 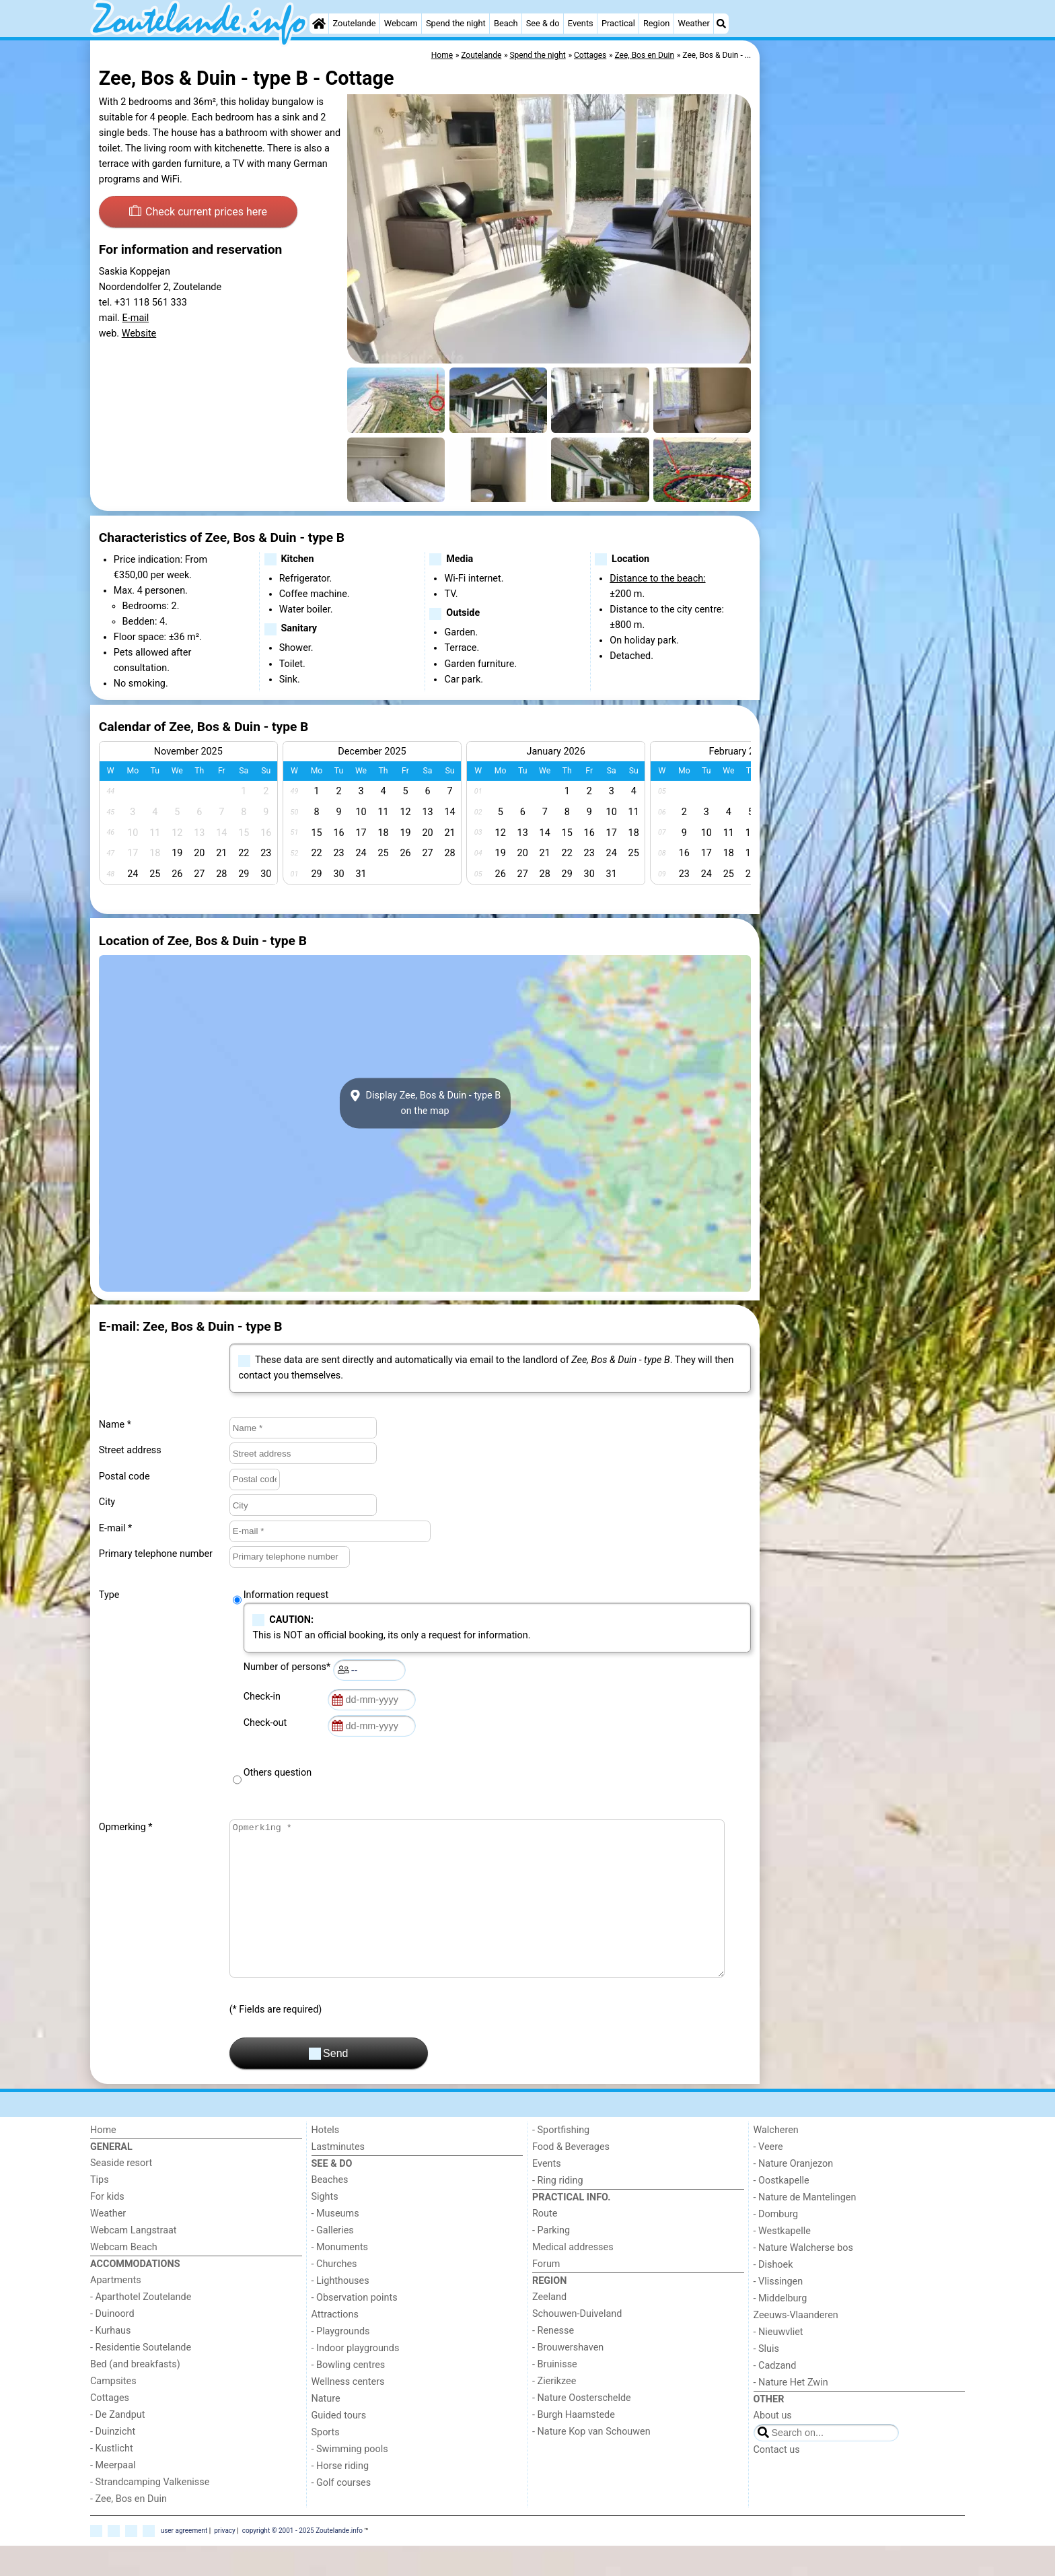 What do you see at coordinates (339, 2445) in the screenshot?
I see `Guided tours` at bounding box center [339, 2445].